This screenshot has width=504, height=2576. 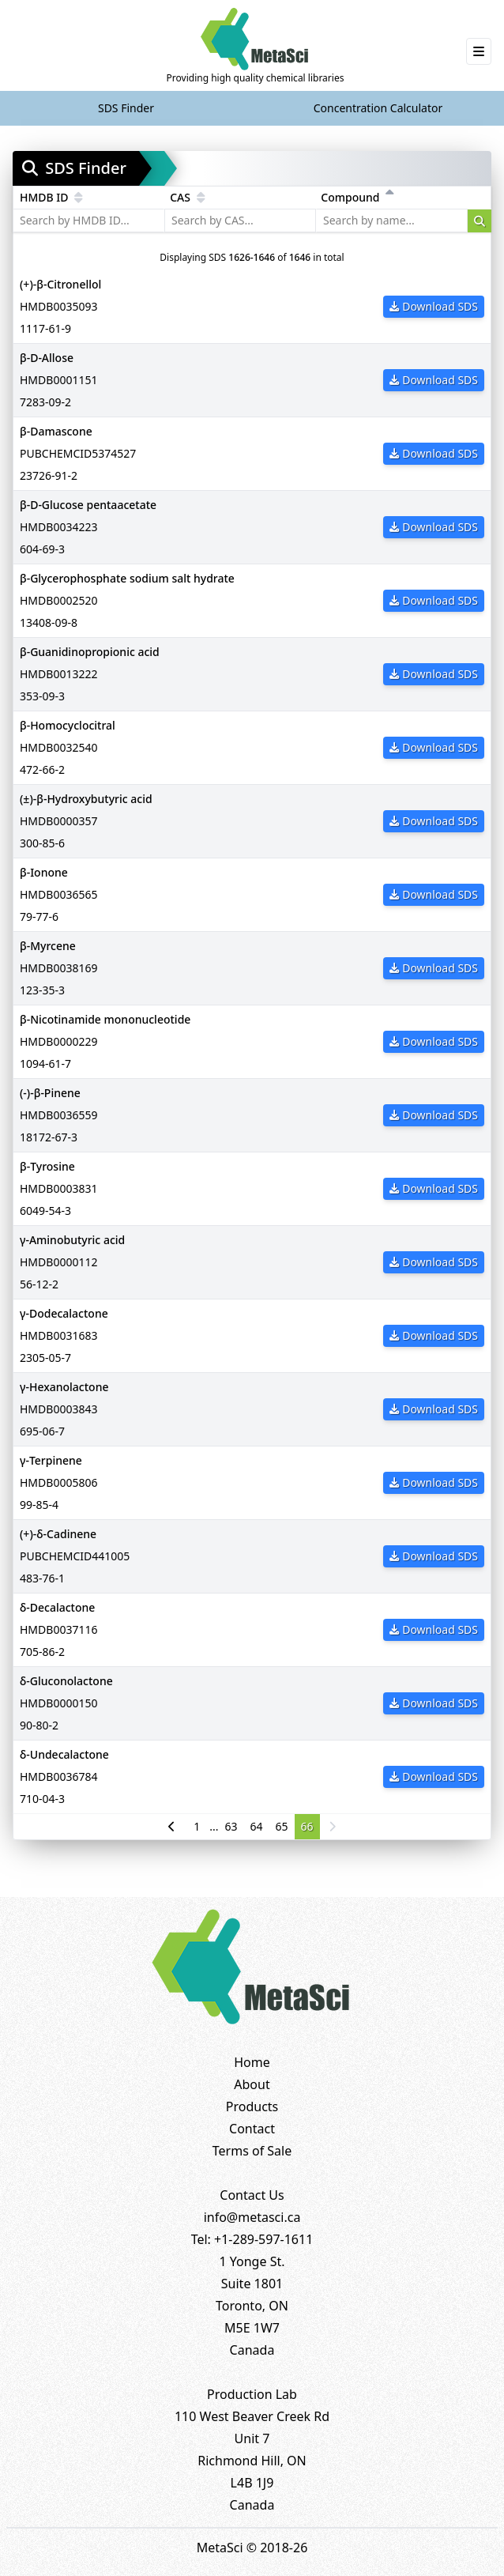 I want to click on SDS Finder, so click(x=126, y=107).